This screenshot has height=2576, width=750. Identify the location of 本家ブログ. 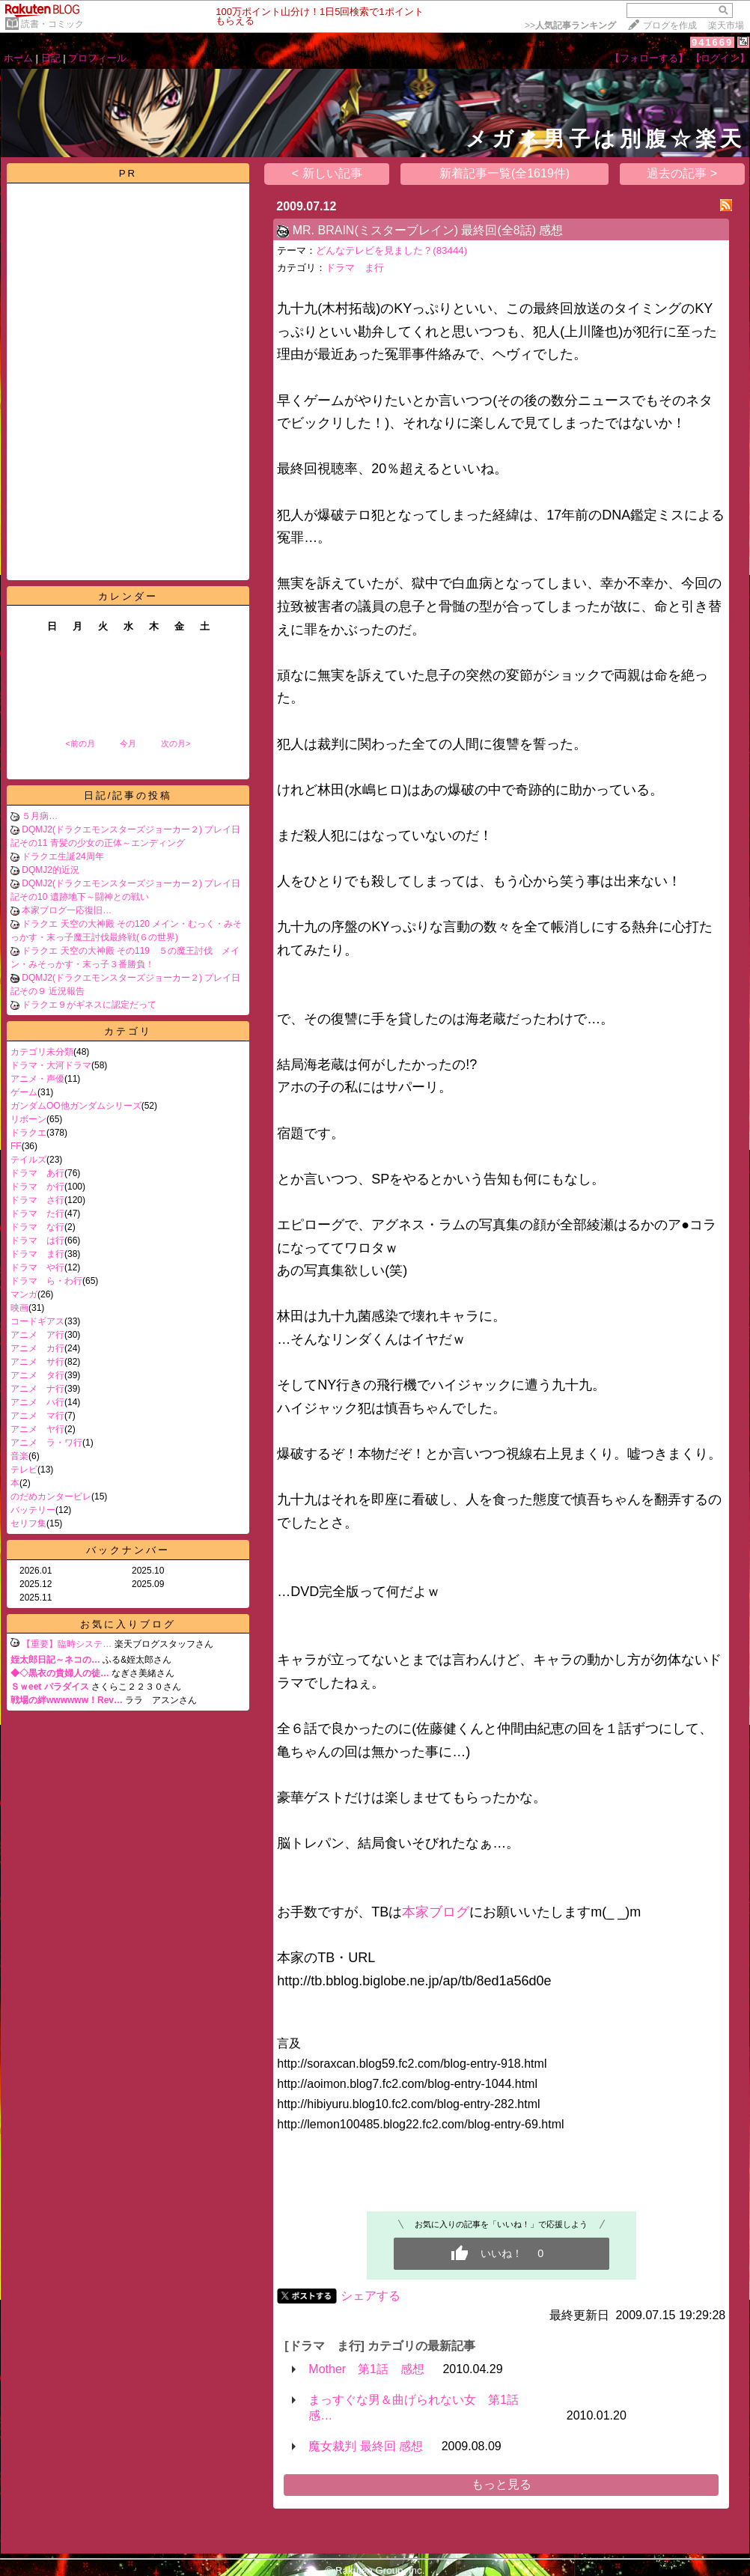
(435, 1911).